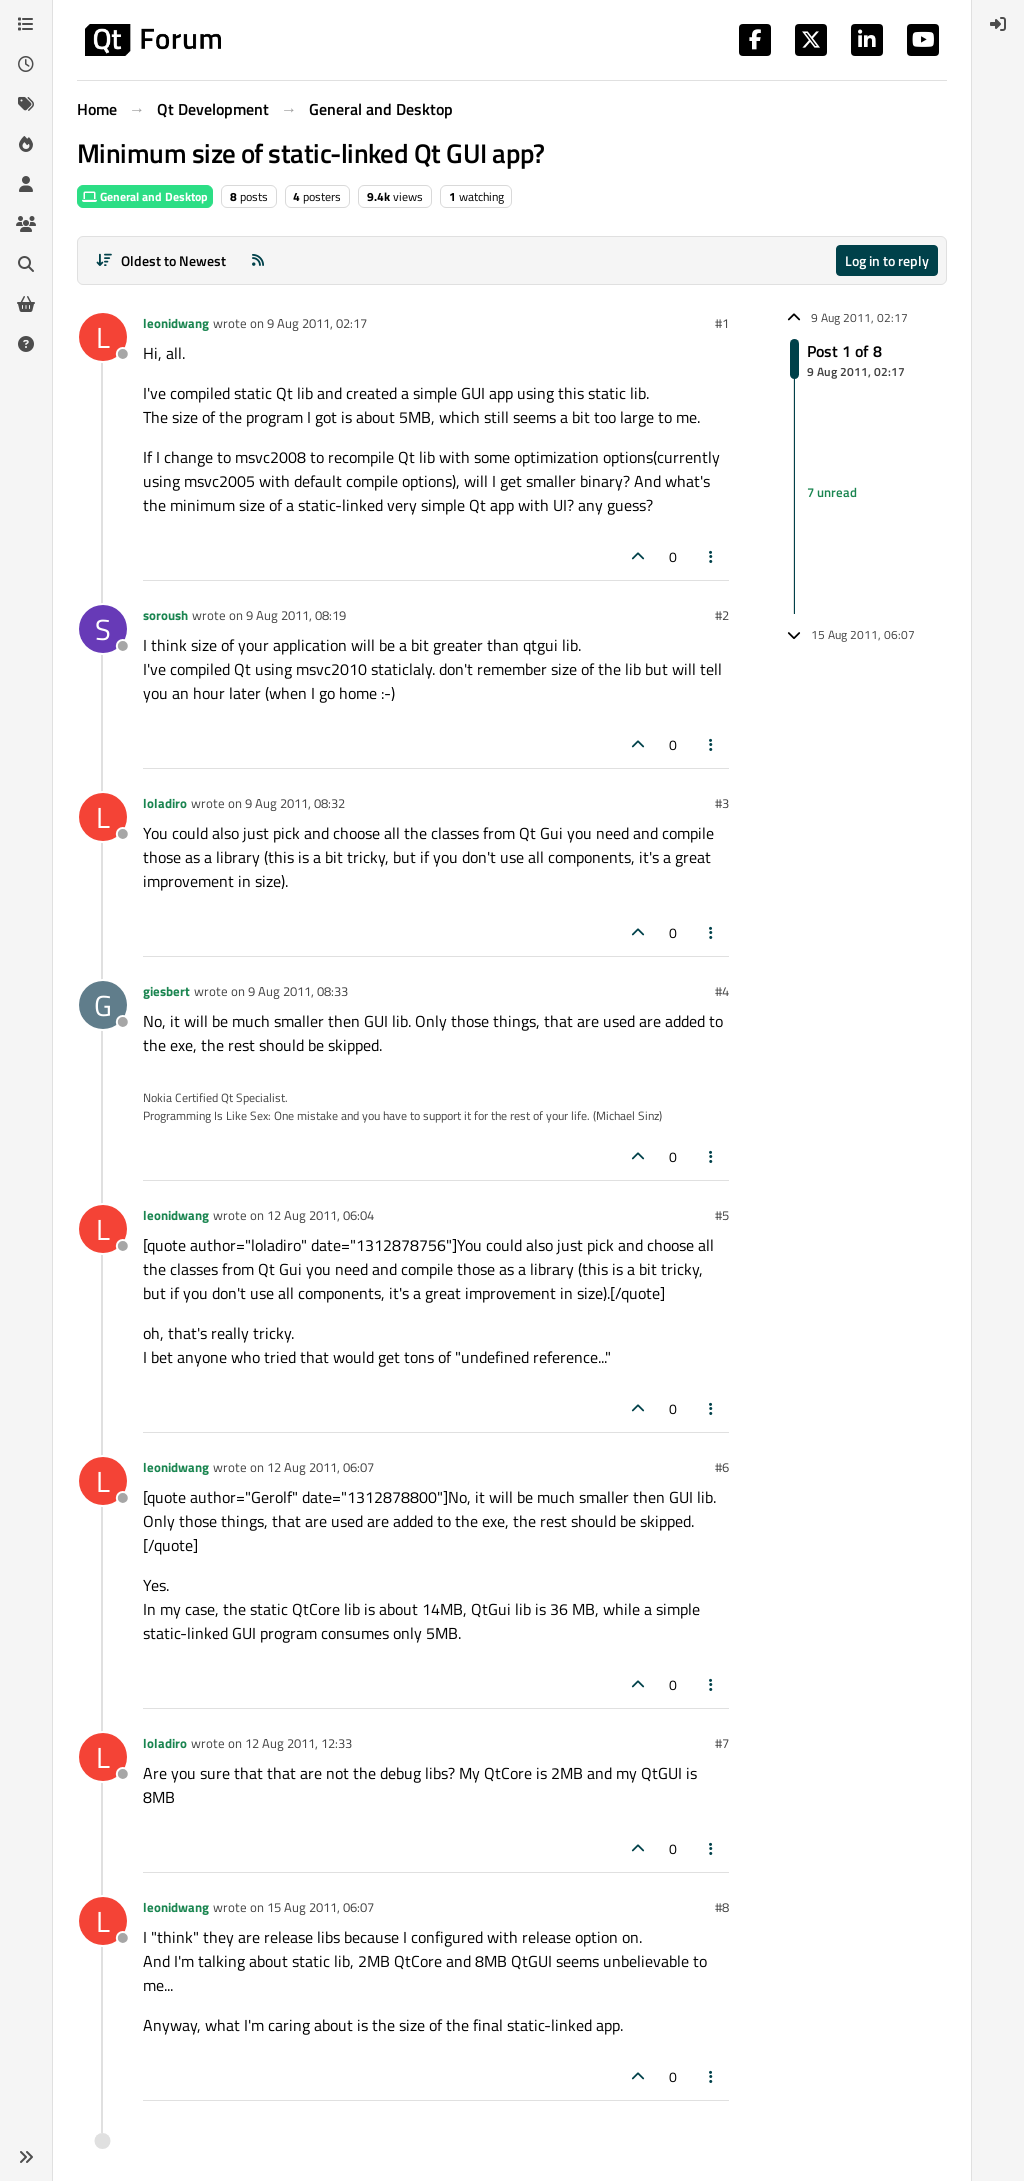 Image resolution: width=1024 pixels, height=2181 pixels. Describe the element at coordinates (320, 1907) in the screenshot. I see `15 Aug 2011, 06:07` at that location.